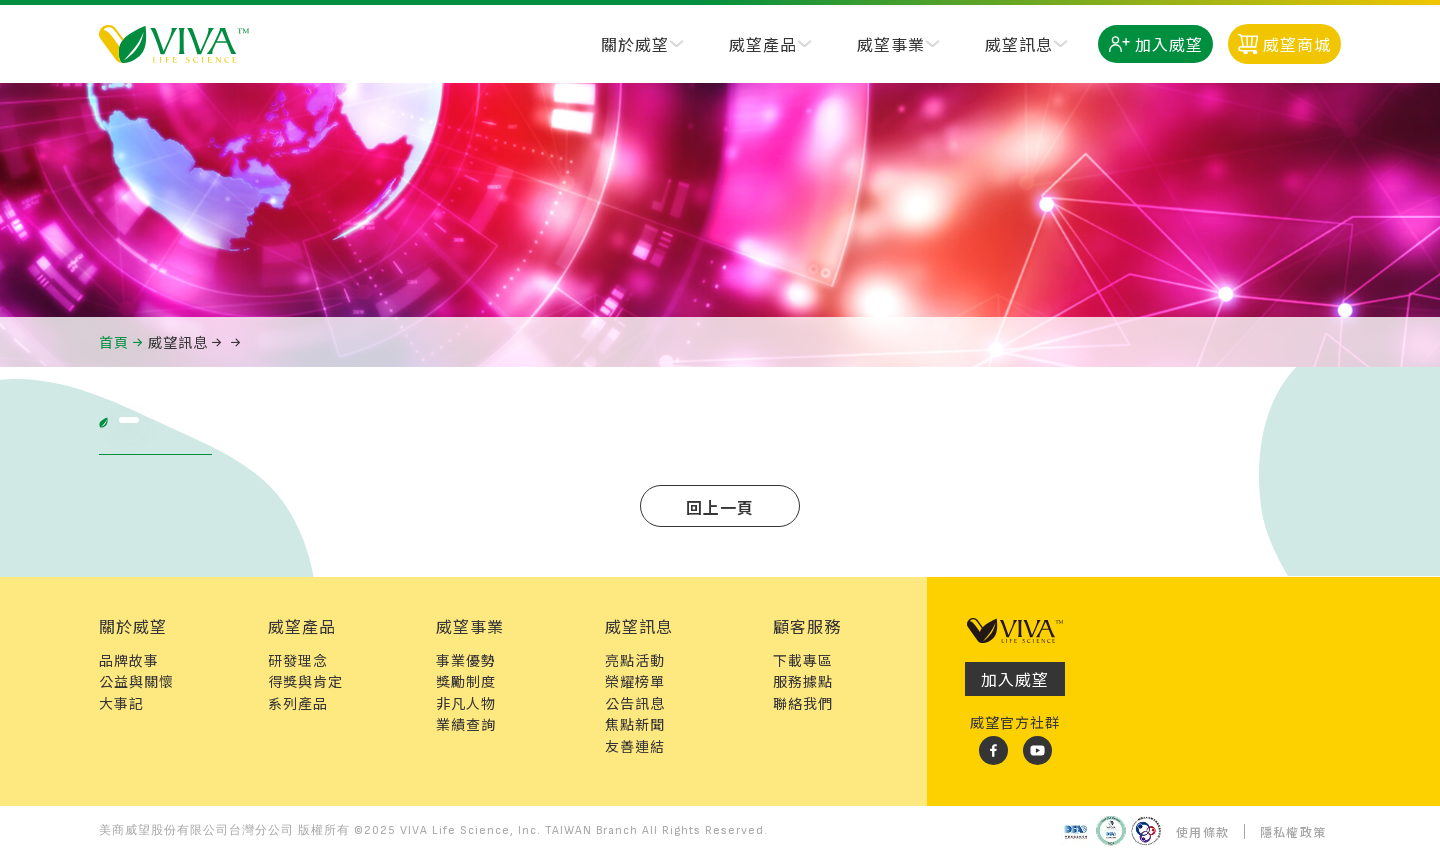 This screenshot has width=1440, height=856. Describe the element at coordinates (466, 703) in the screenshot. I see `非凡人物` at that location.